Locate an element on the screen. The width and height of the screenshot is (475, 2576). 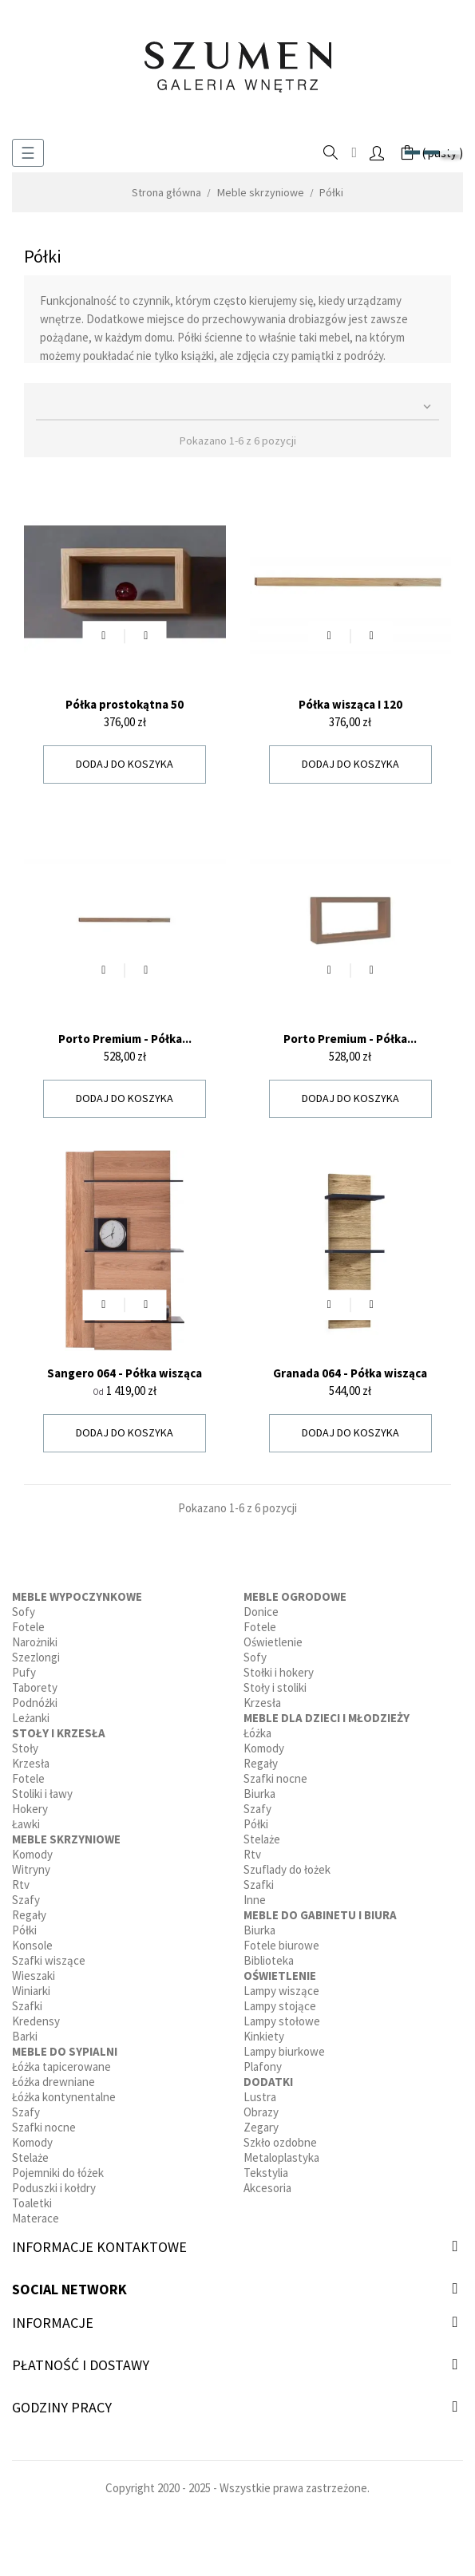
Lampy stojące is located at coordinates (279, 2005).